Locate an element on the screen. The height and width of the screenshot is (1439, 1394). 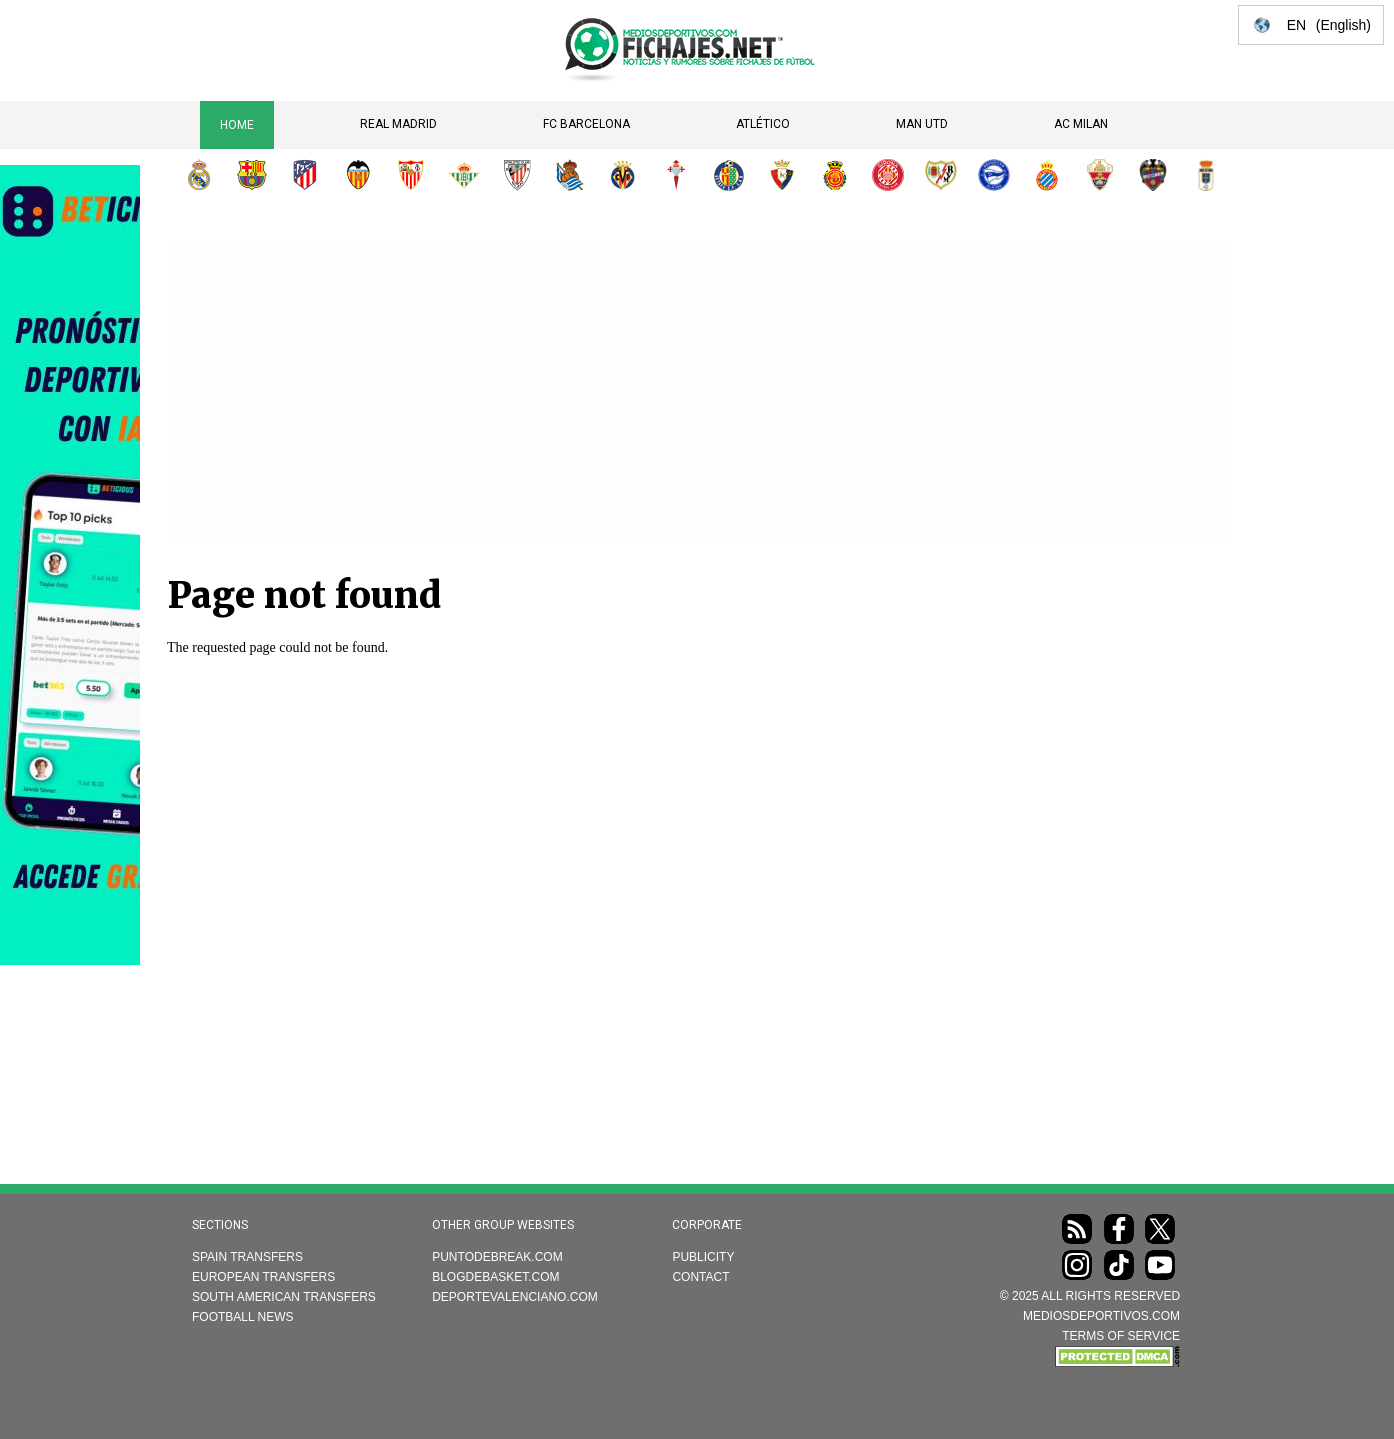
Home is located at coordinates (237, 125).